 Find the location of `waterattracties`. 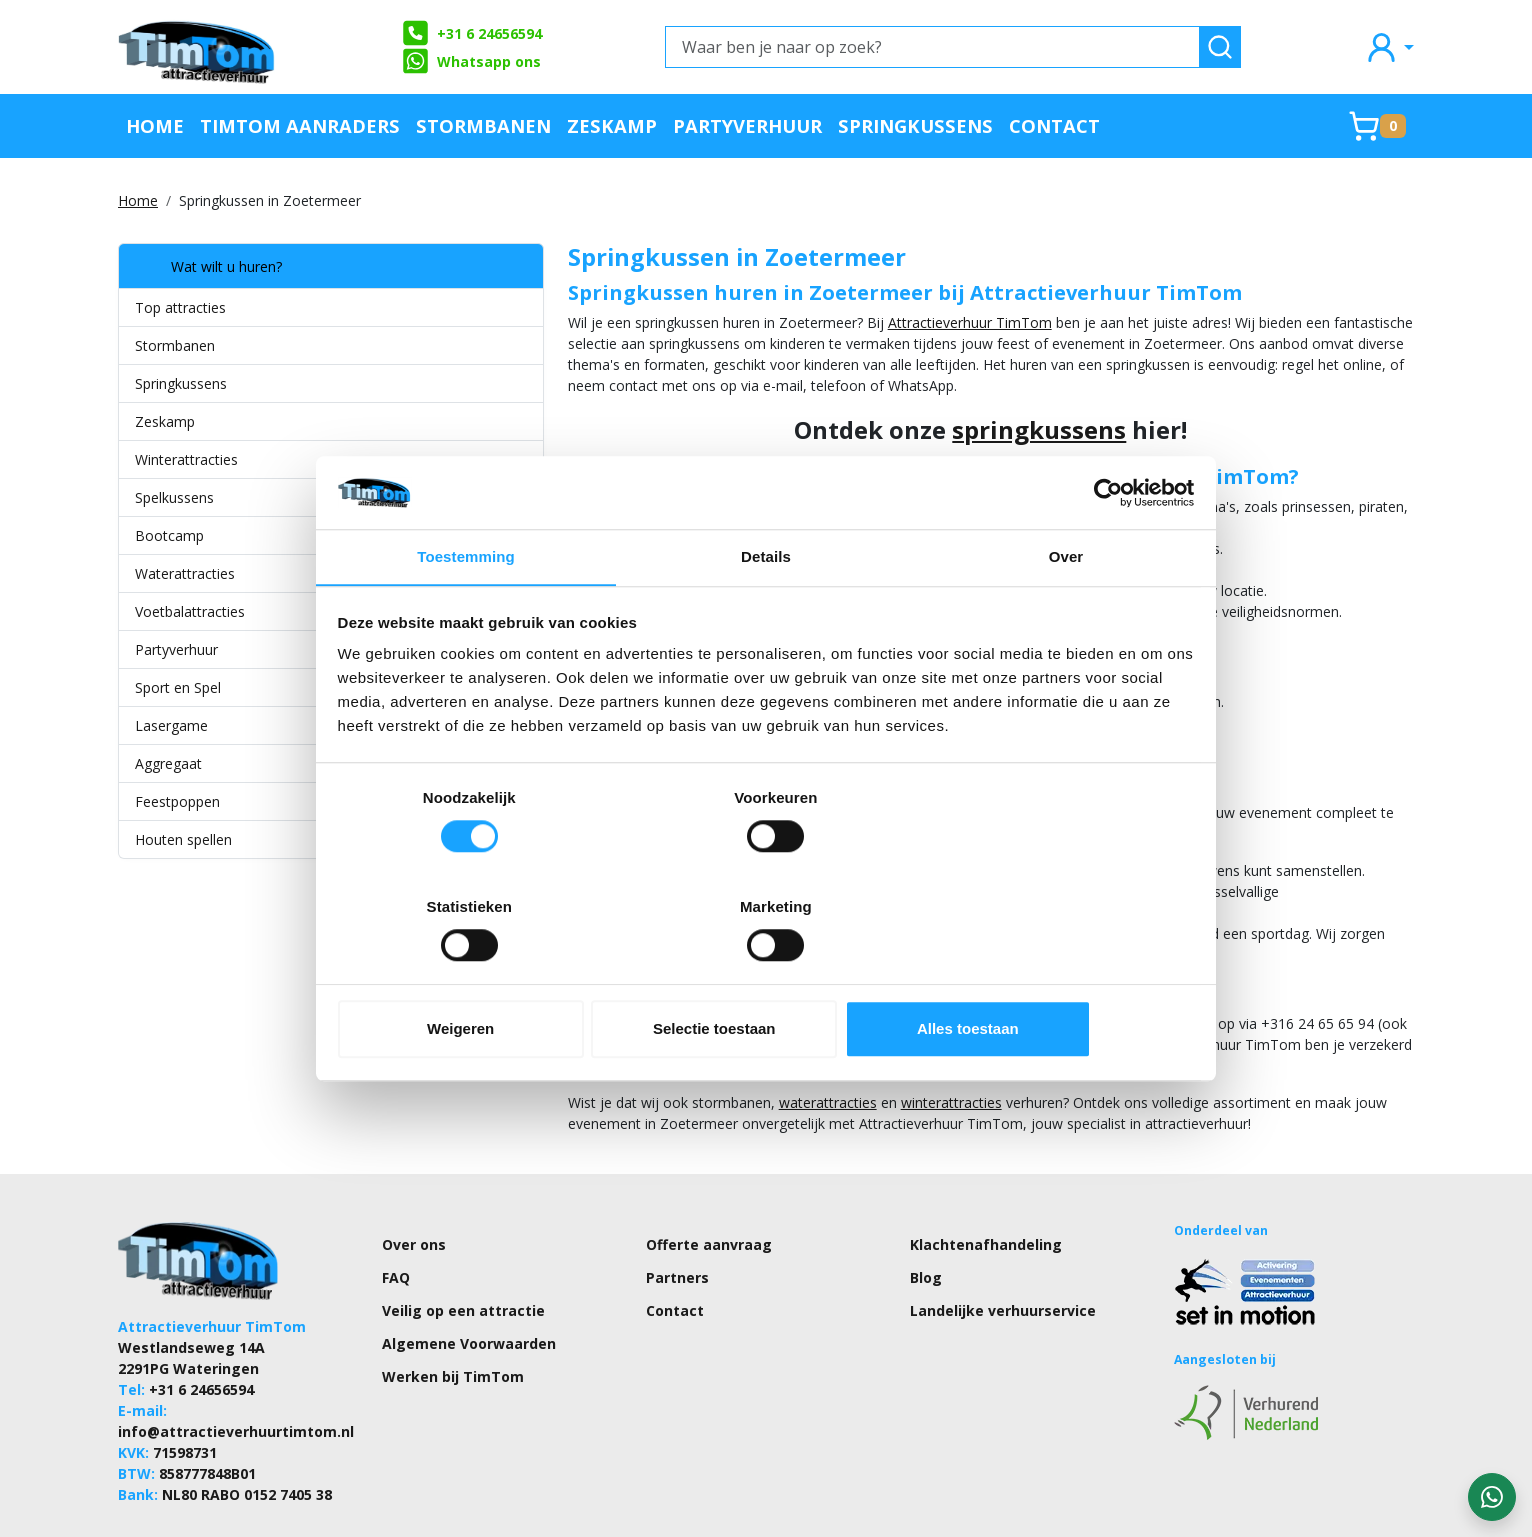

waterattracties is located at coordinates (708, 1039).